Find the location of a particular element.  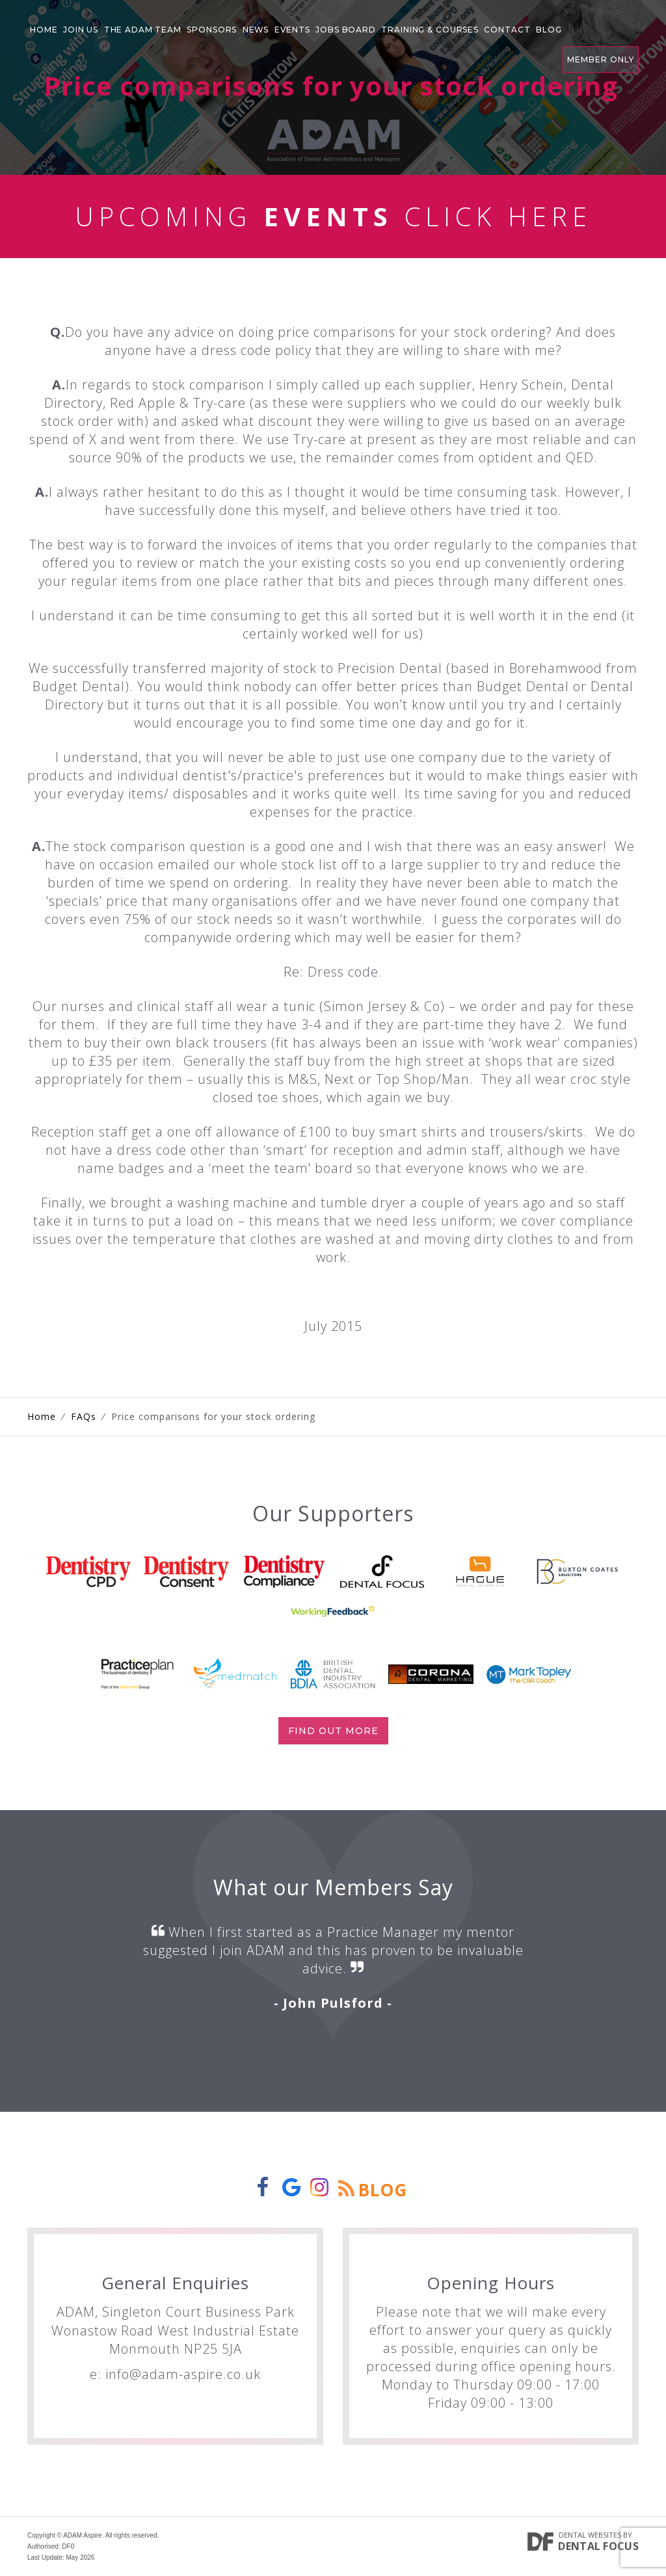

Blog is located at coordinates (544, 29).